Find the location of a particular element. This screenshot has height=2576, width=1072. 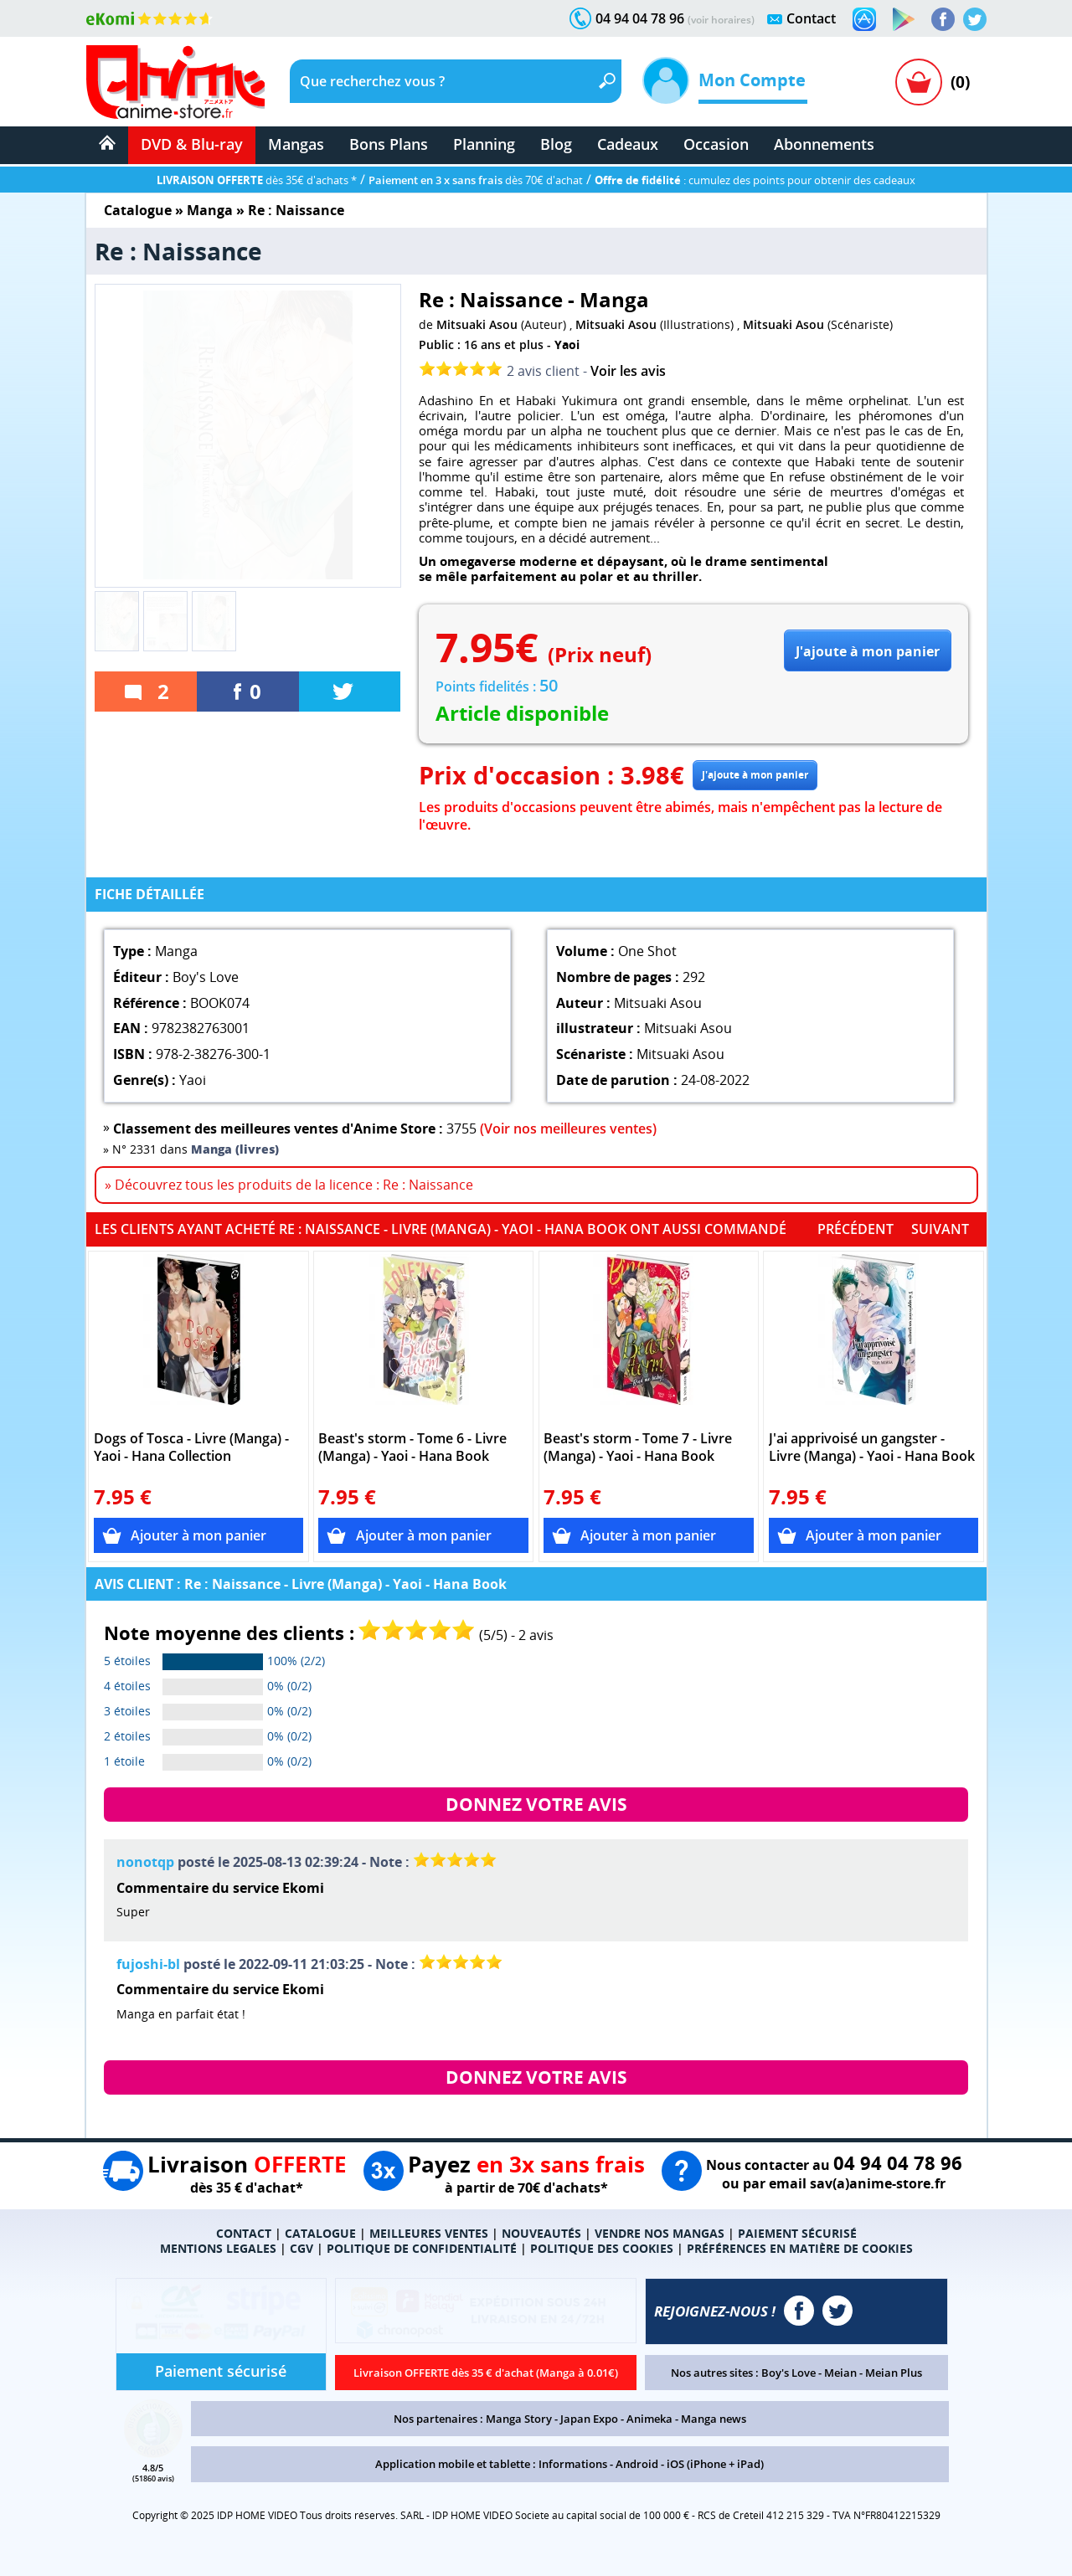

Occasion is located at coordinates (716, 144).